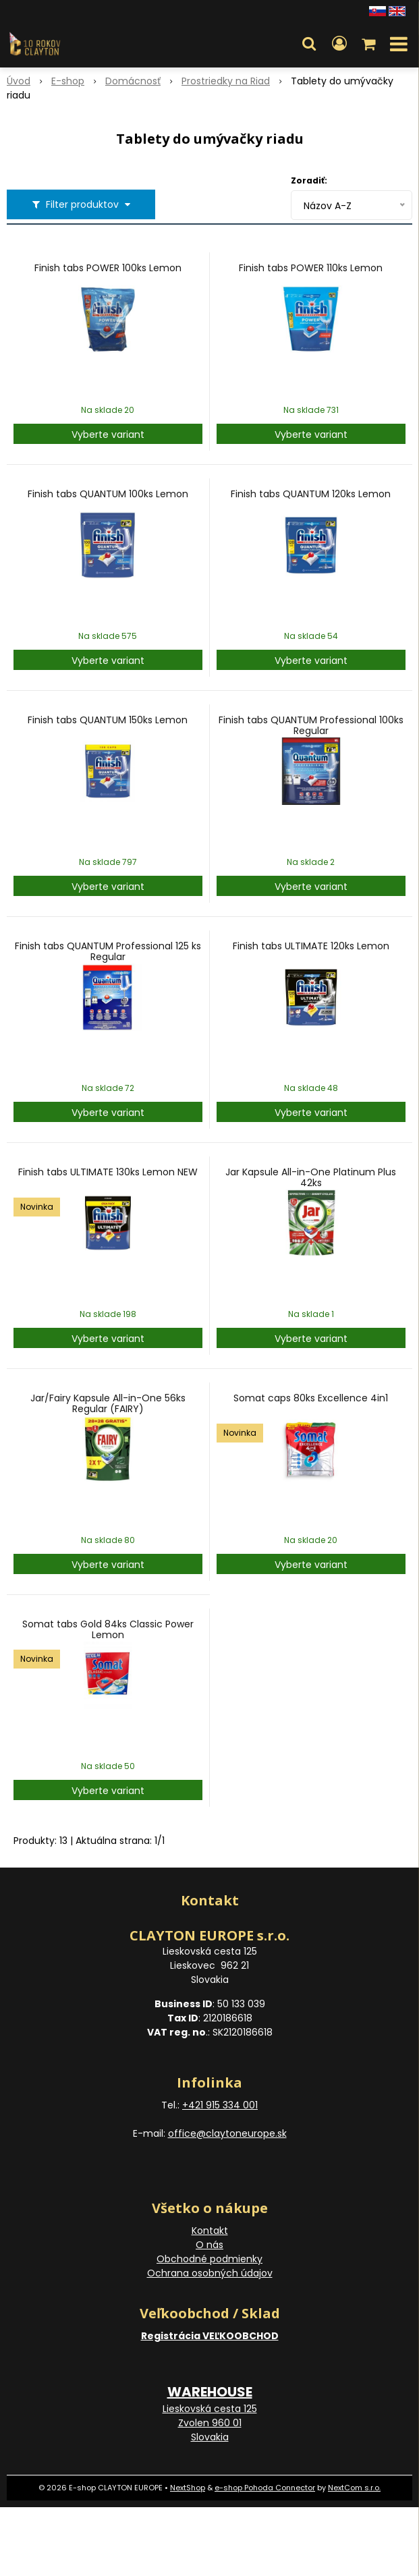 The height and width of the screenshot is (2576, 419). What do you see at coordinates (311, 267) in the screenshot?
I see `Finish tabs POWER 110ks Lemon` at bounding box center [311, 267].